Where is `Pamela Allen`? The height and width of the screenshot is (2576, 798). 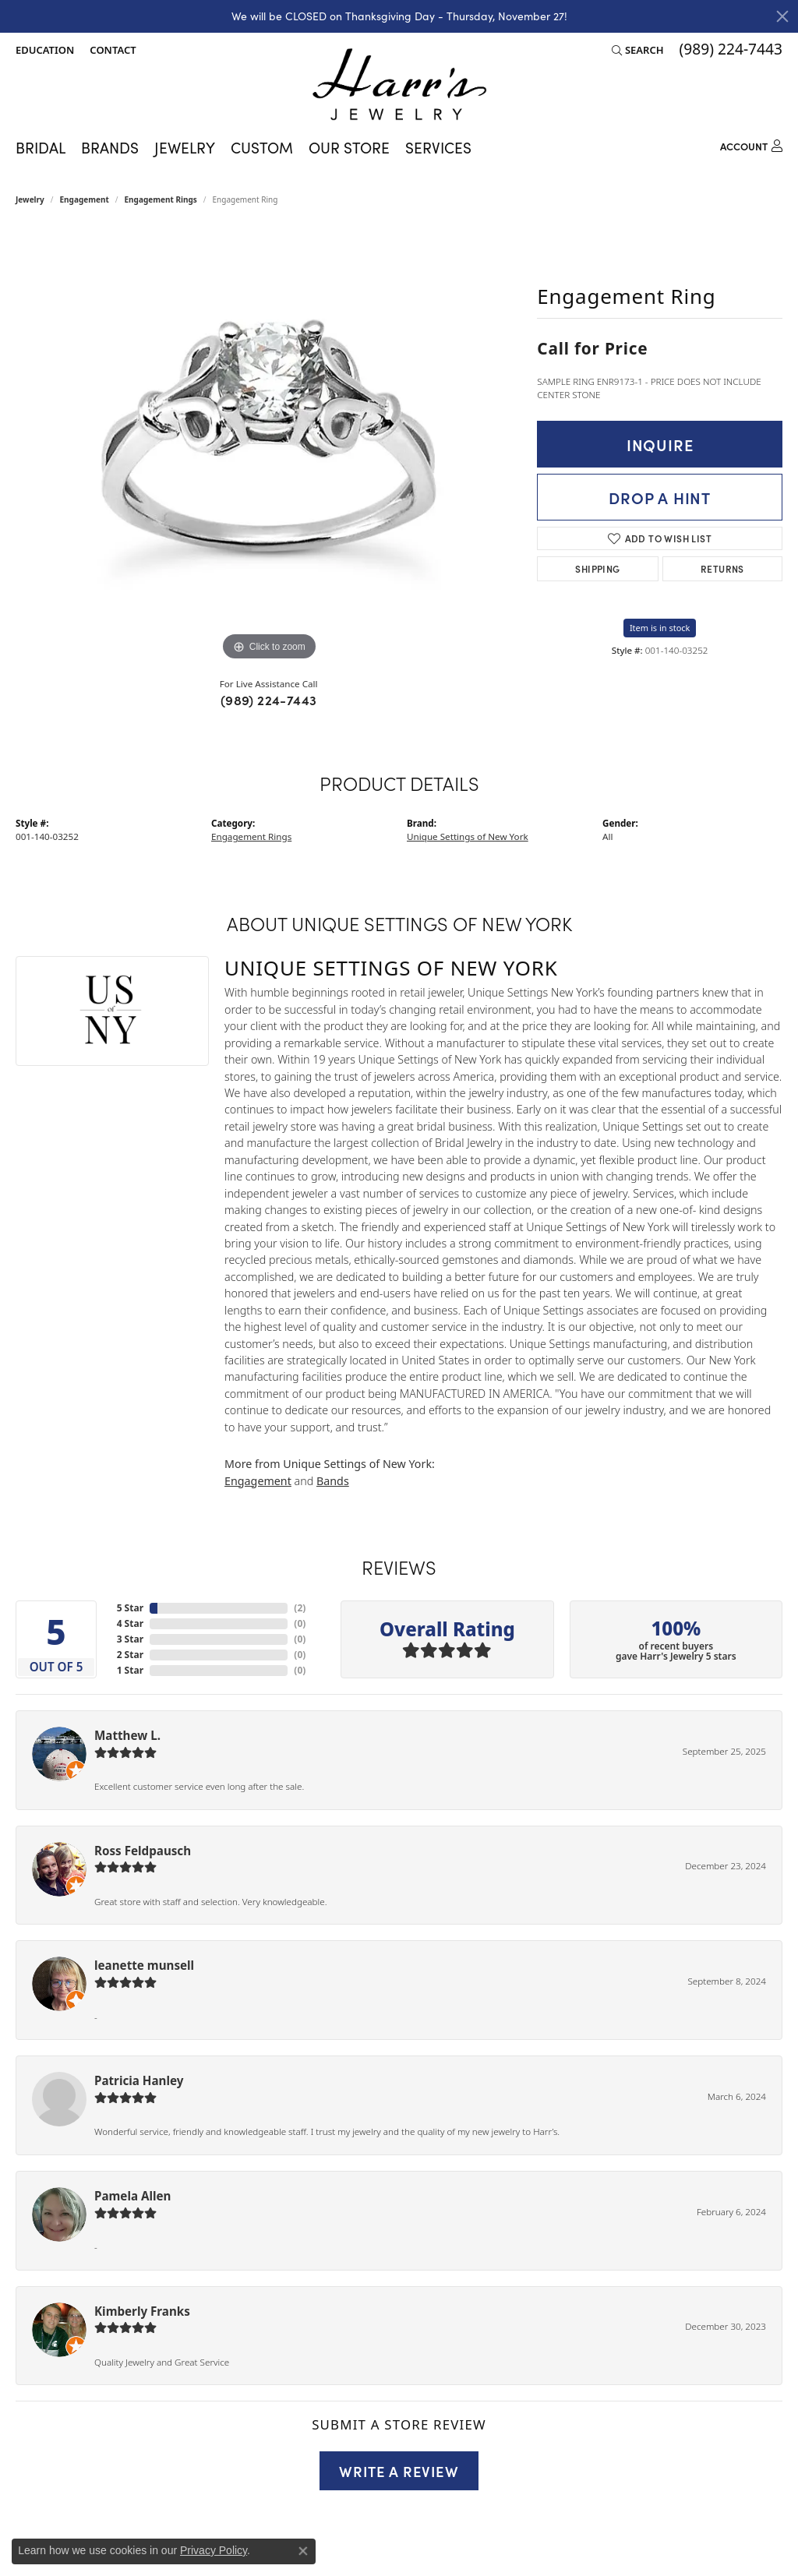 Pamela Allen is located at coordinates (132, 2196).